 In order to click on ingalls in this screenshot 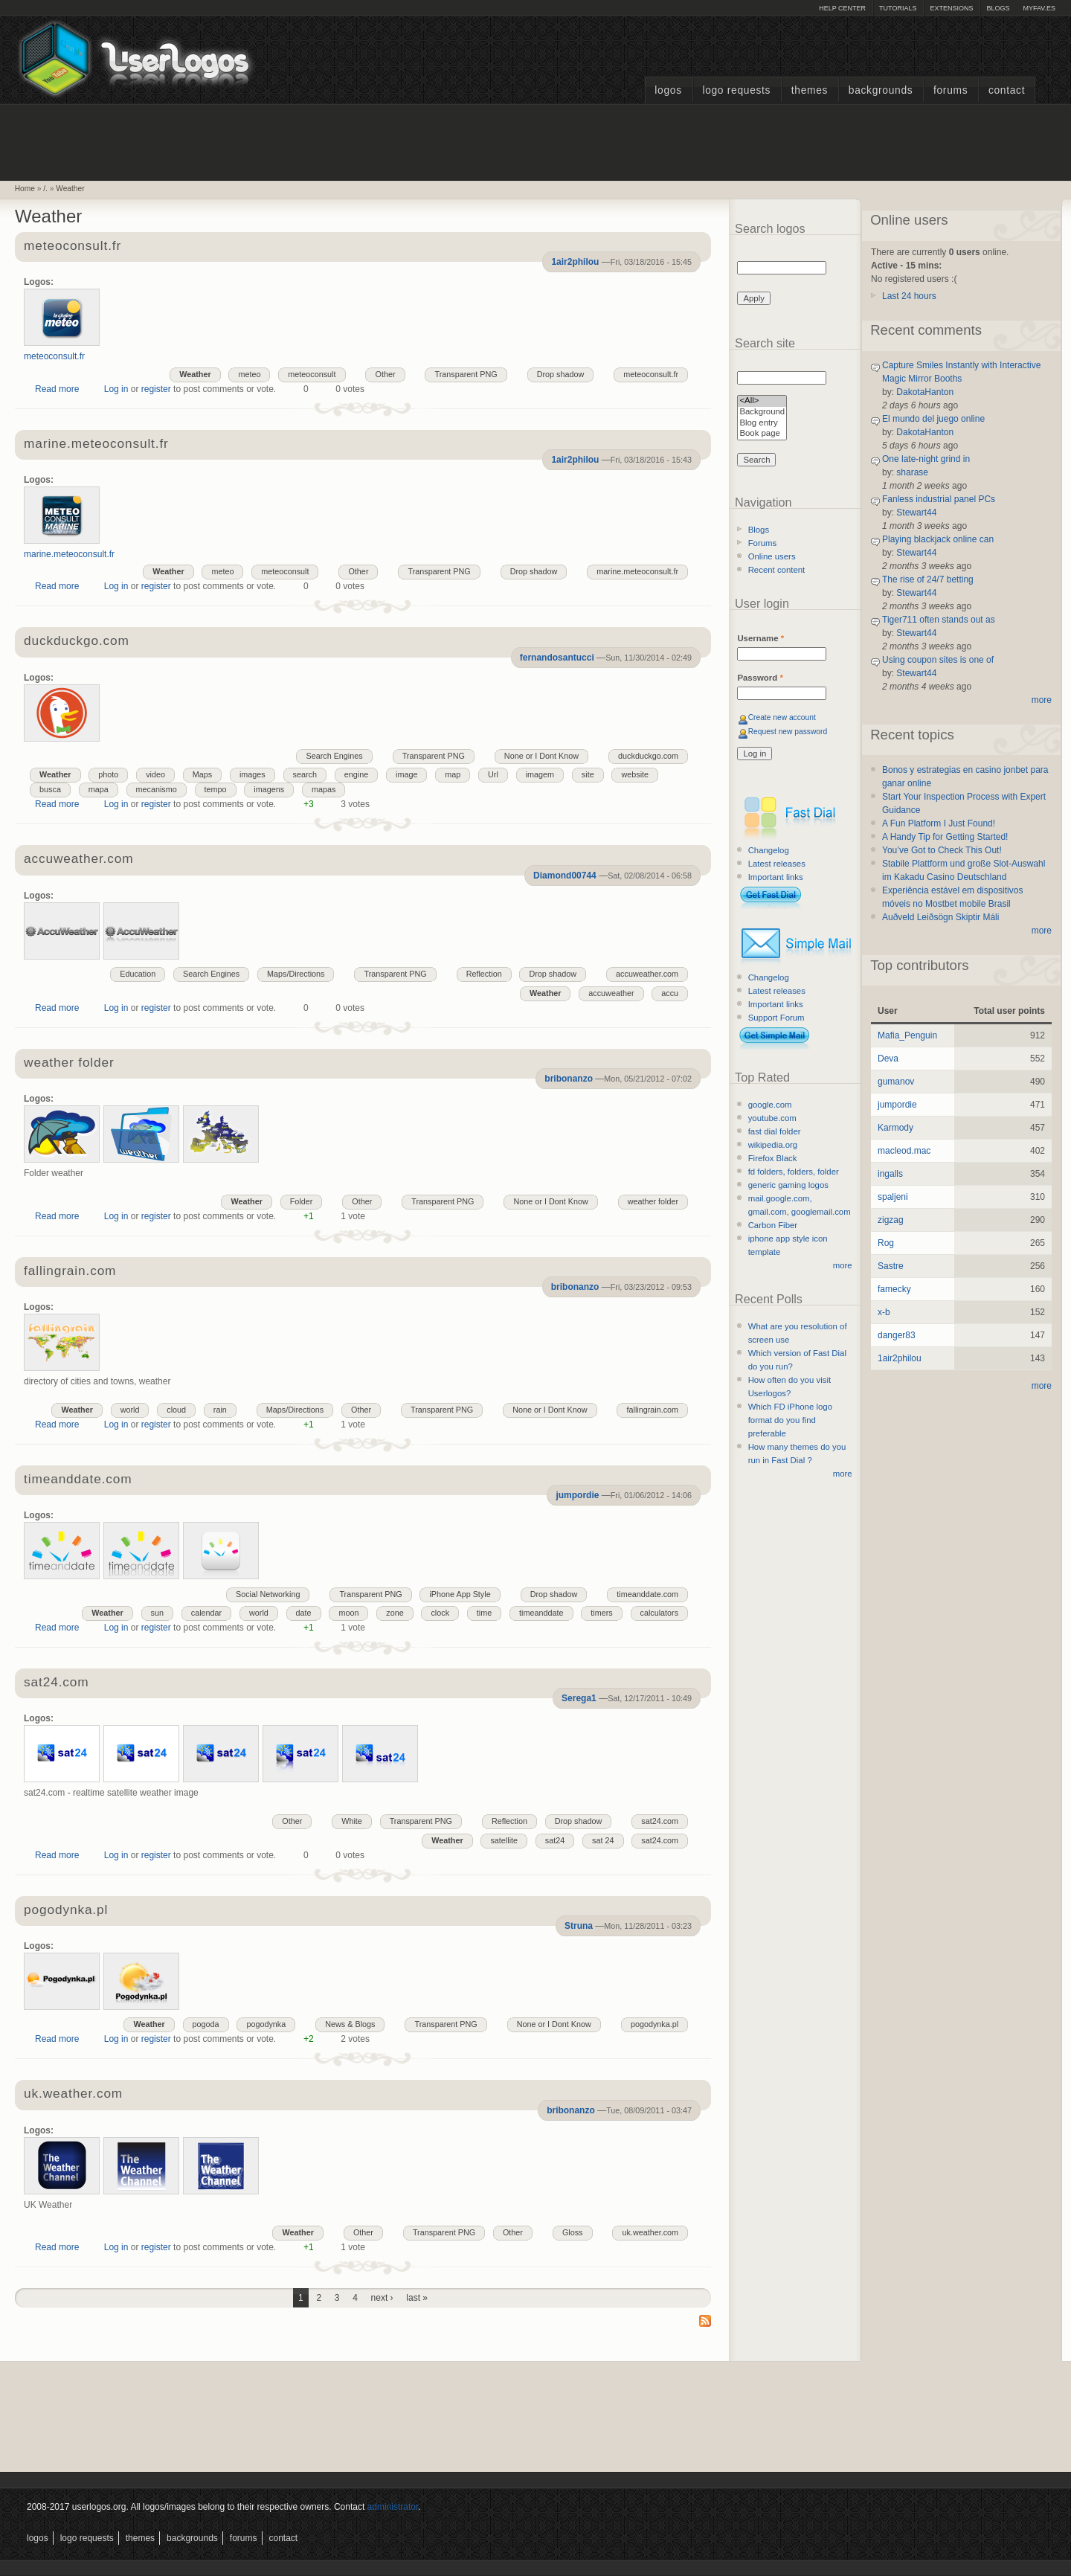, I will do `click(890, 1174)`.